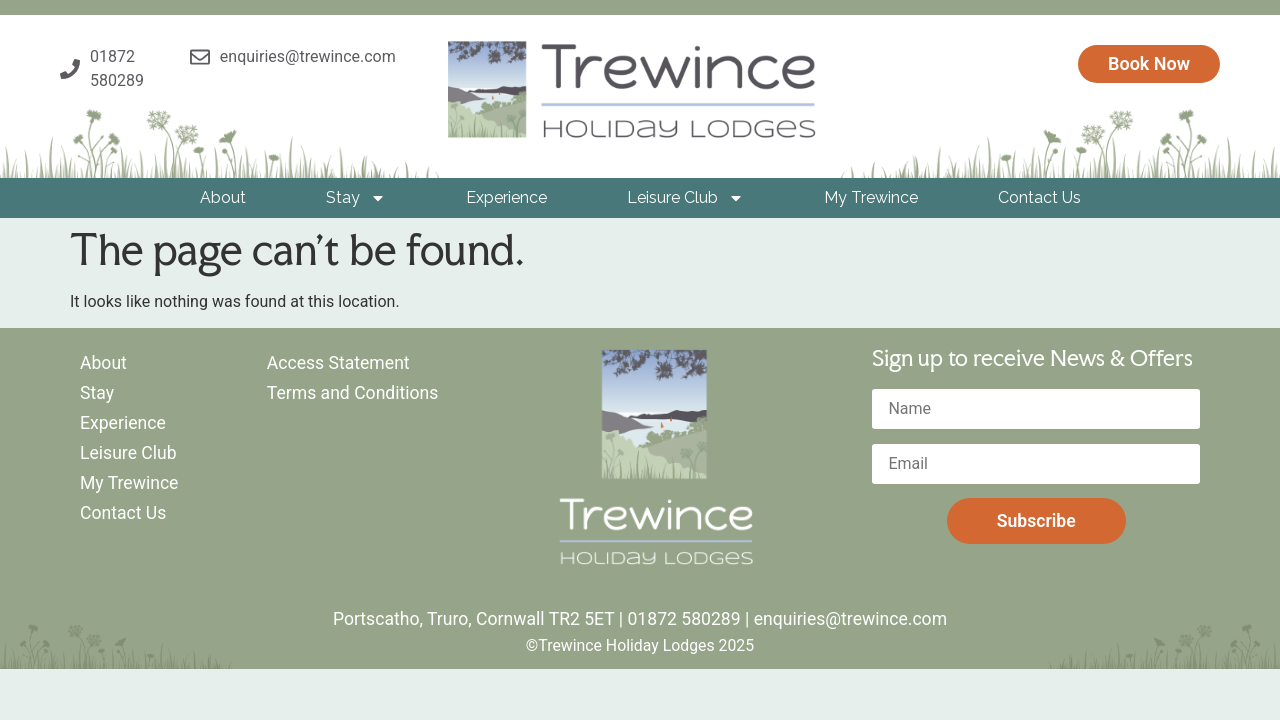 Image resolution: width=1280 pixels, height=720 pixels. Describe the element at coordinates (338, 363) in the screenshot. I see `Access Statement` at that location.